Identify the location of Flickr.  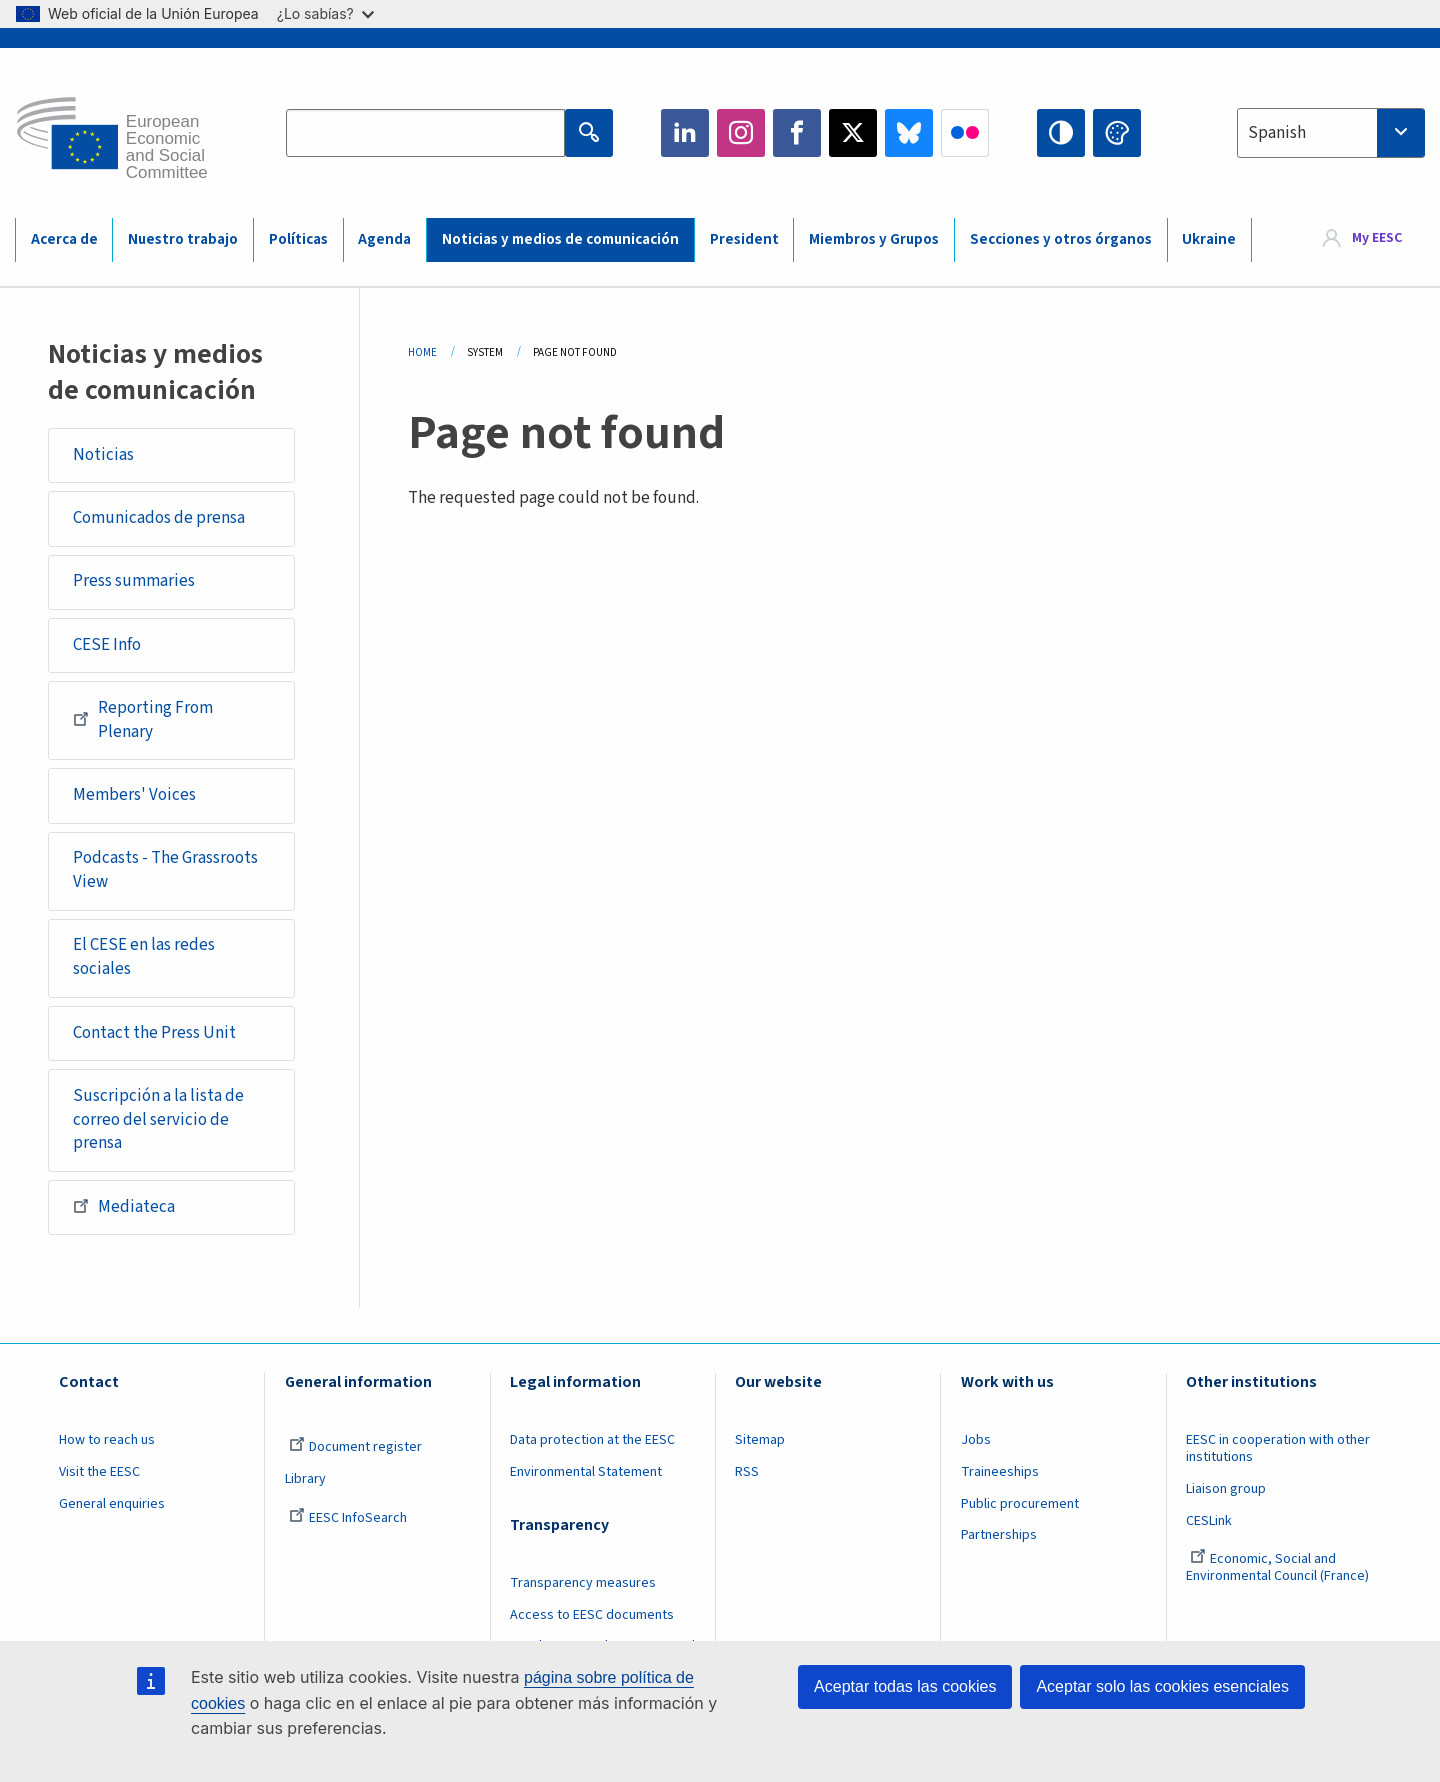
(965, 133).